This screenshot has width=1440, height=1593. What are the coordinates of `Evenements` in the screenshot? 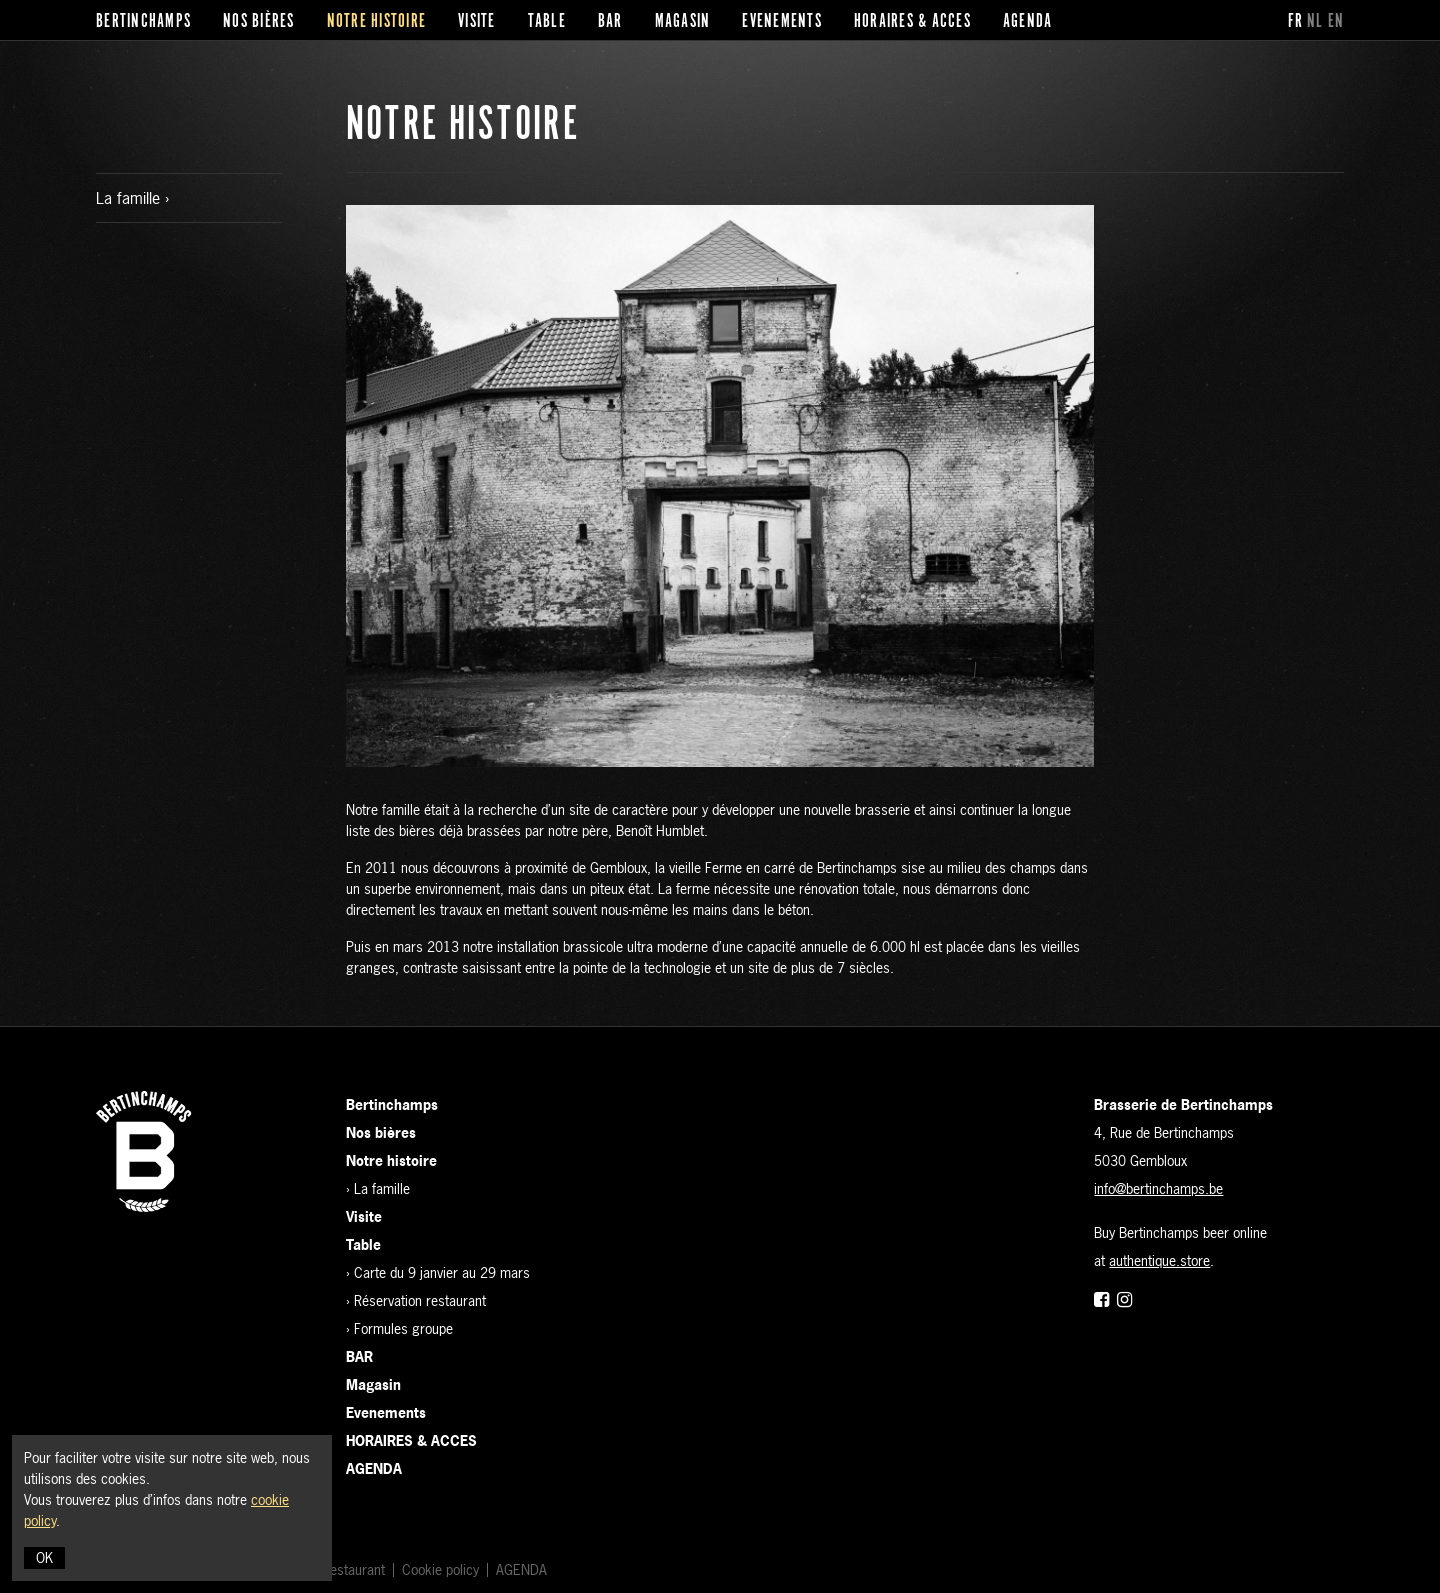 It's located at (782, 22).